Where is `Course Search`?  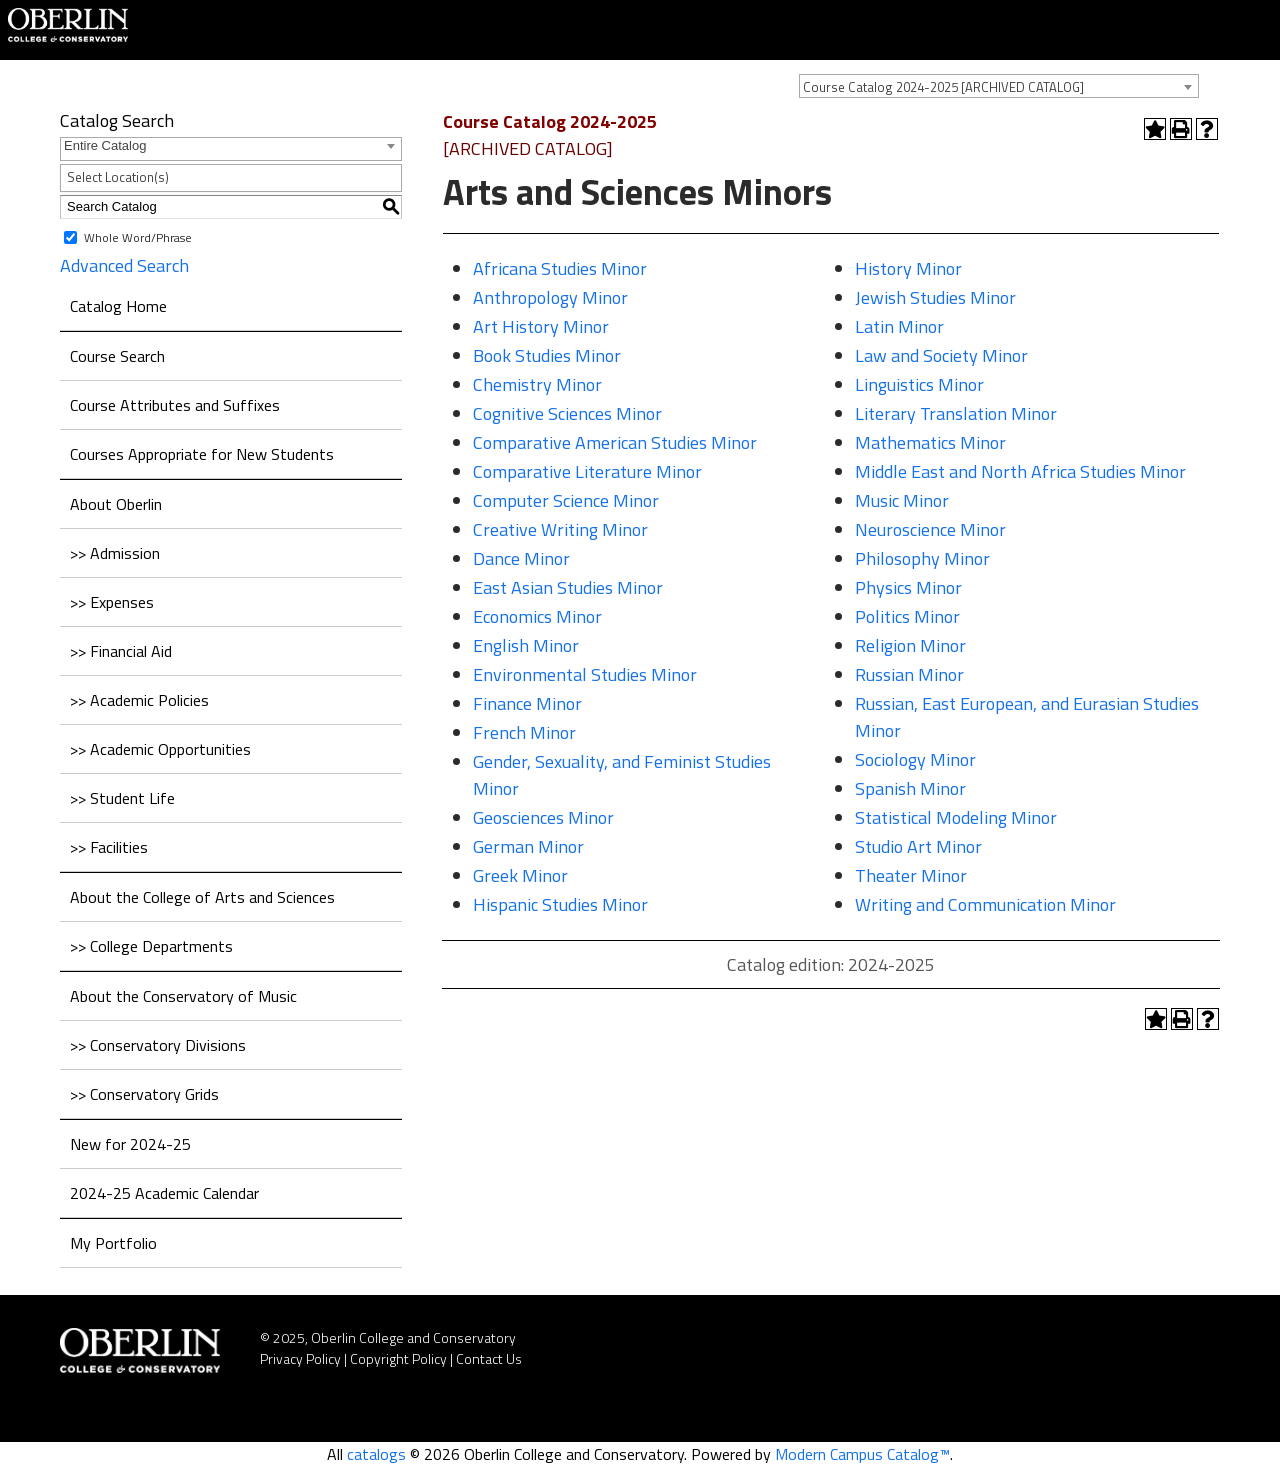 Course Search is located at coordinates (117, 356).